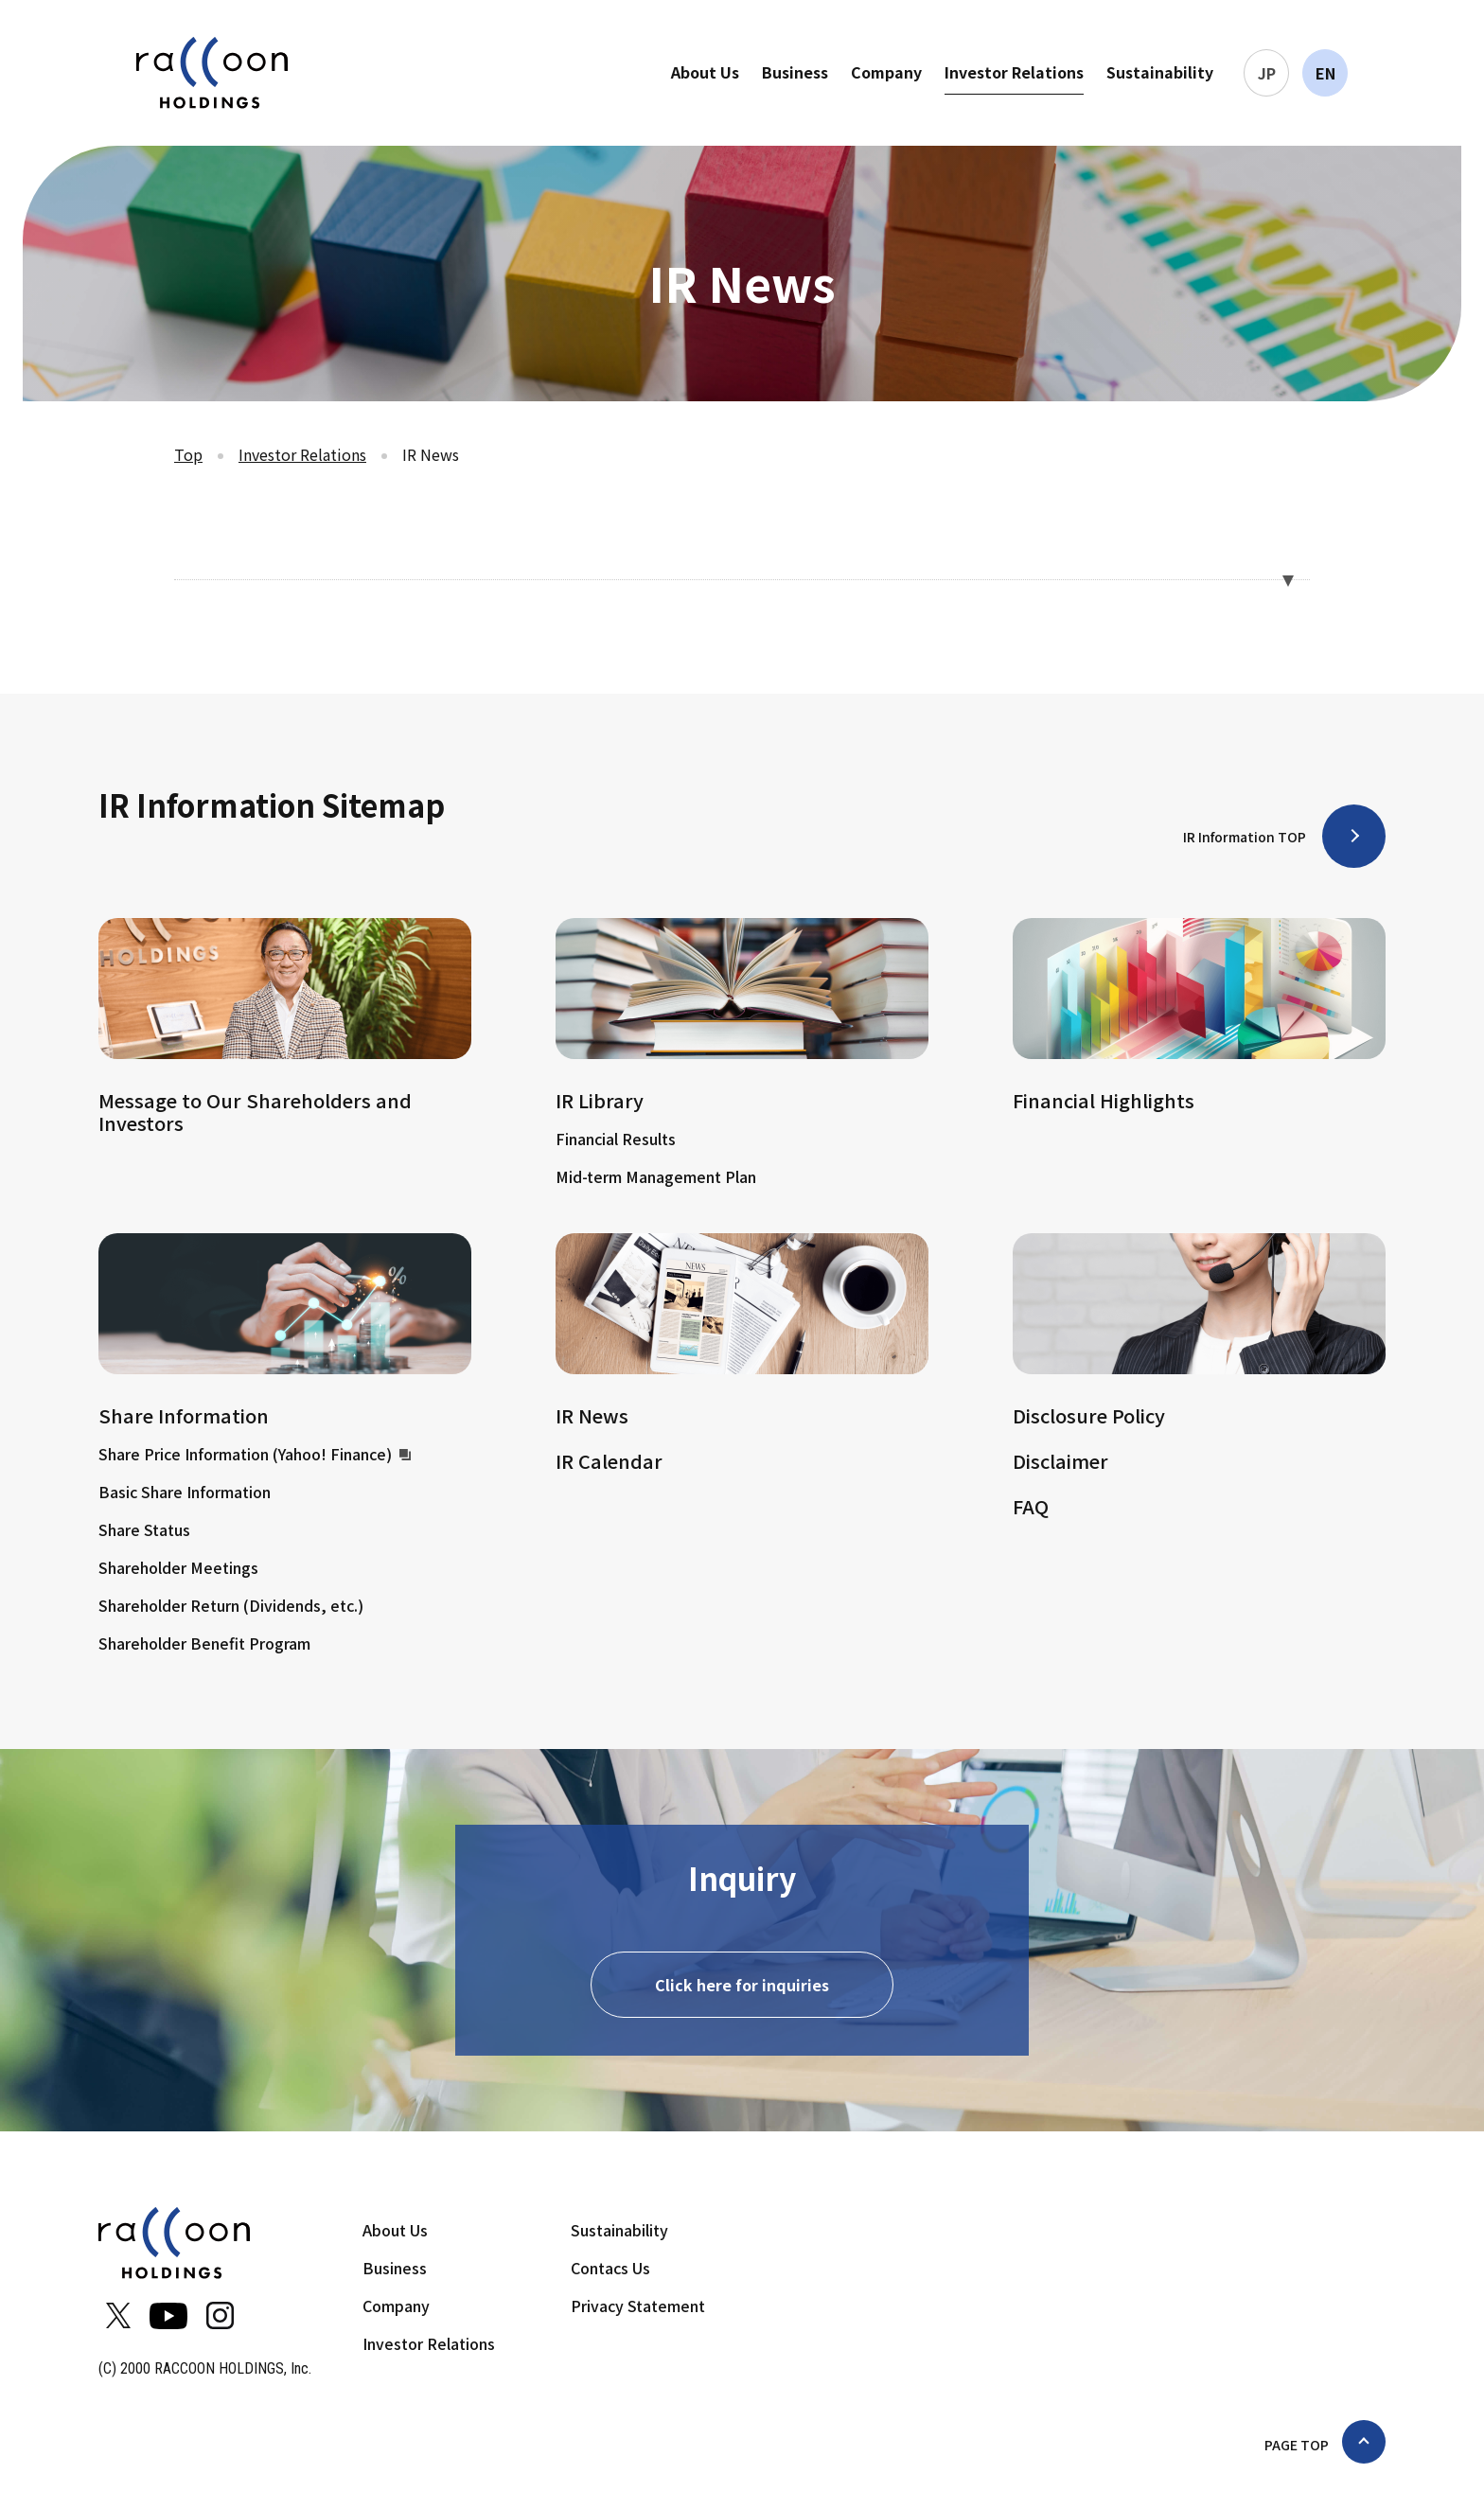 This screenshot has height=2509, width=1484. I want to click on Click here for inquiries, so click(742, 1986).